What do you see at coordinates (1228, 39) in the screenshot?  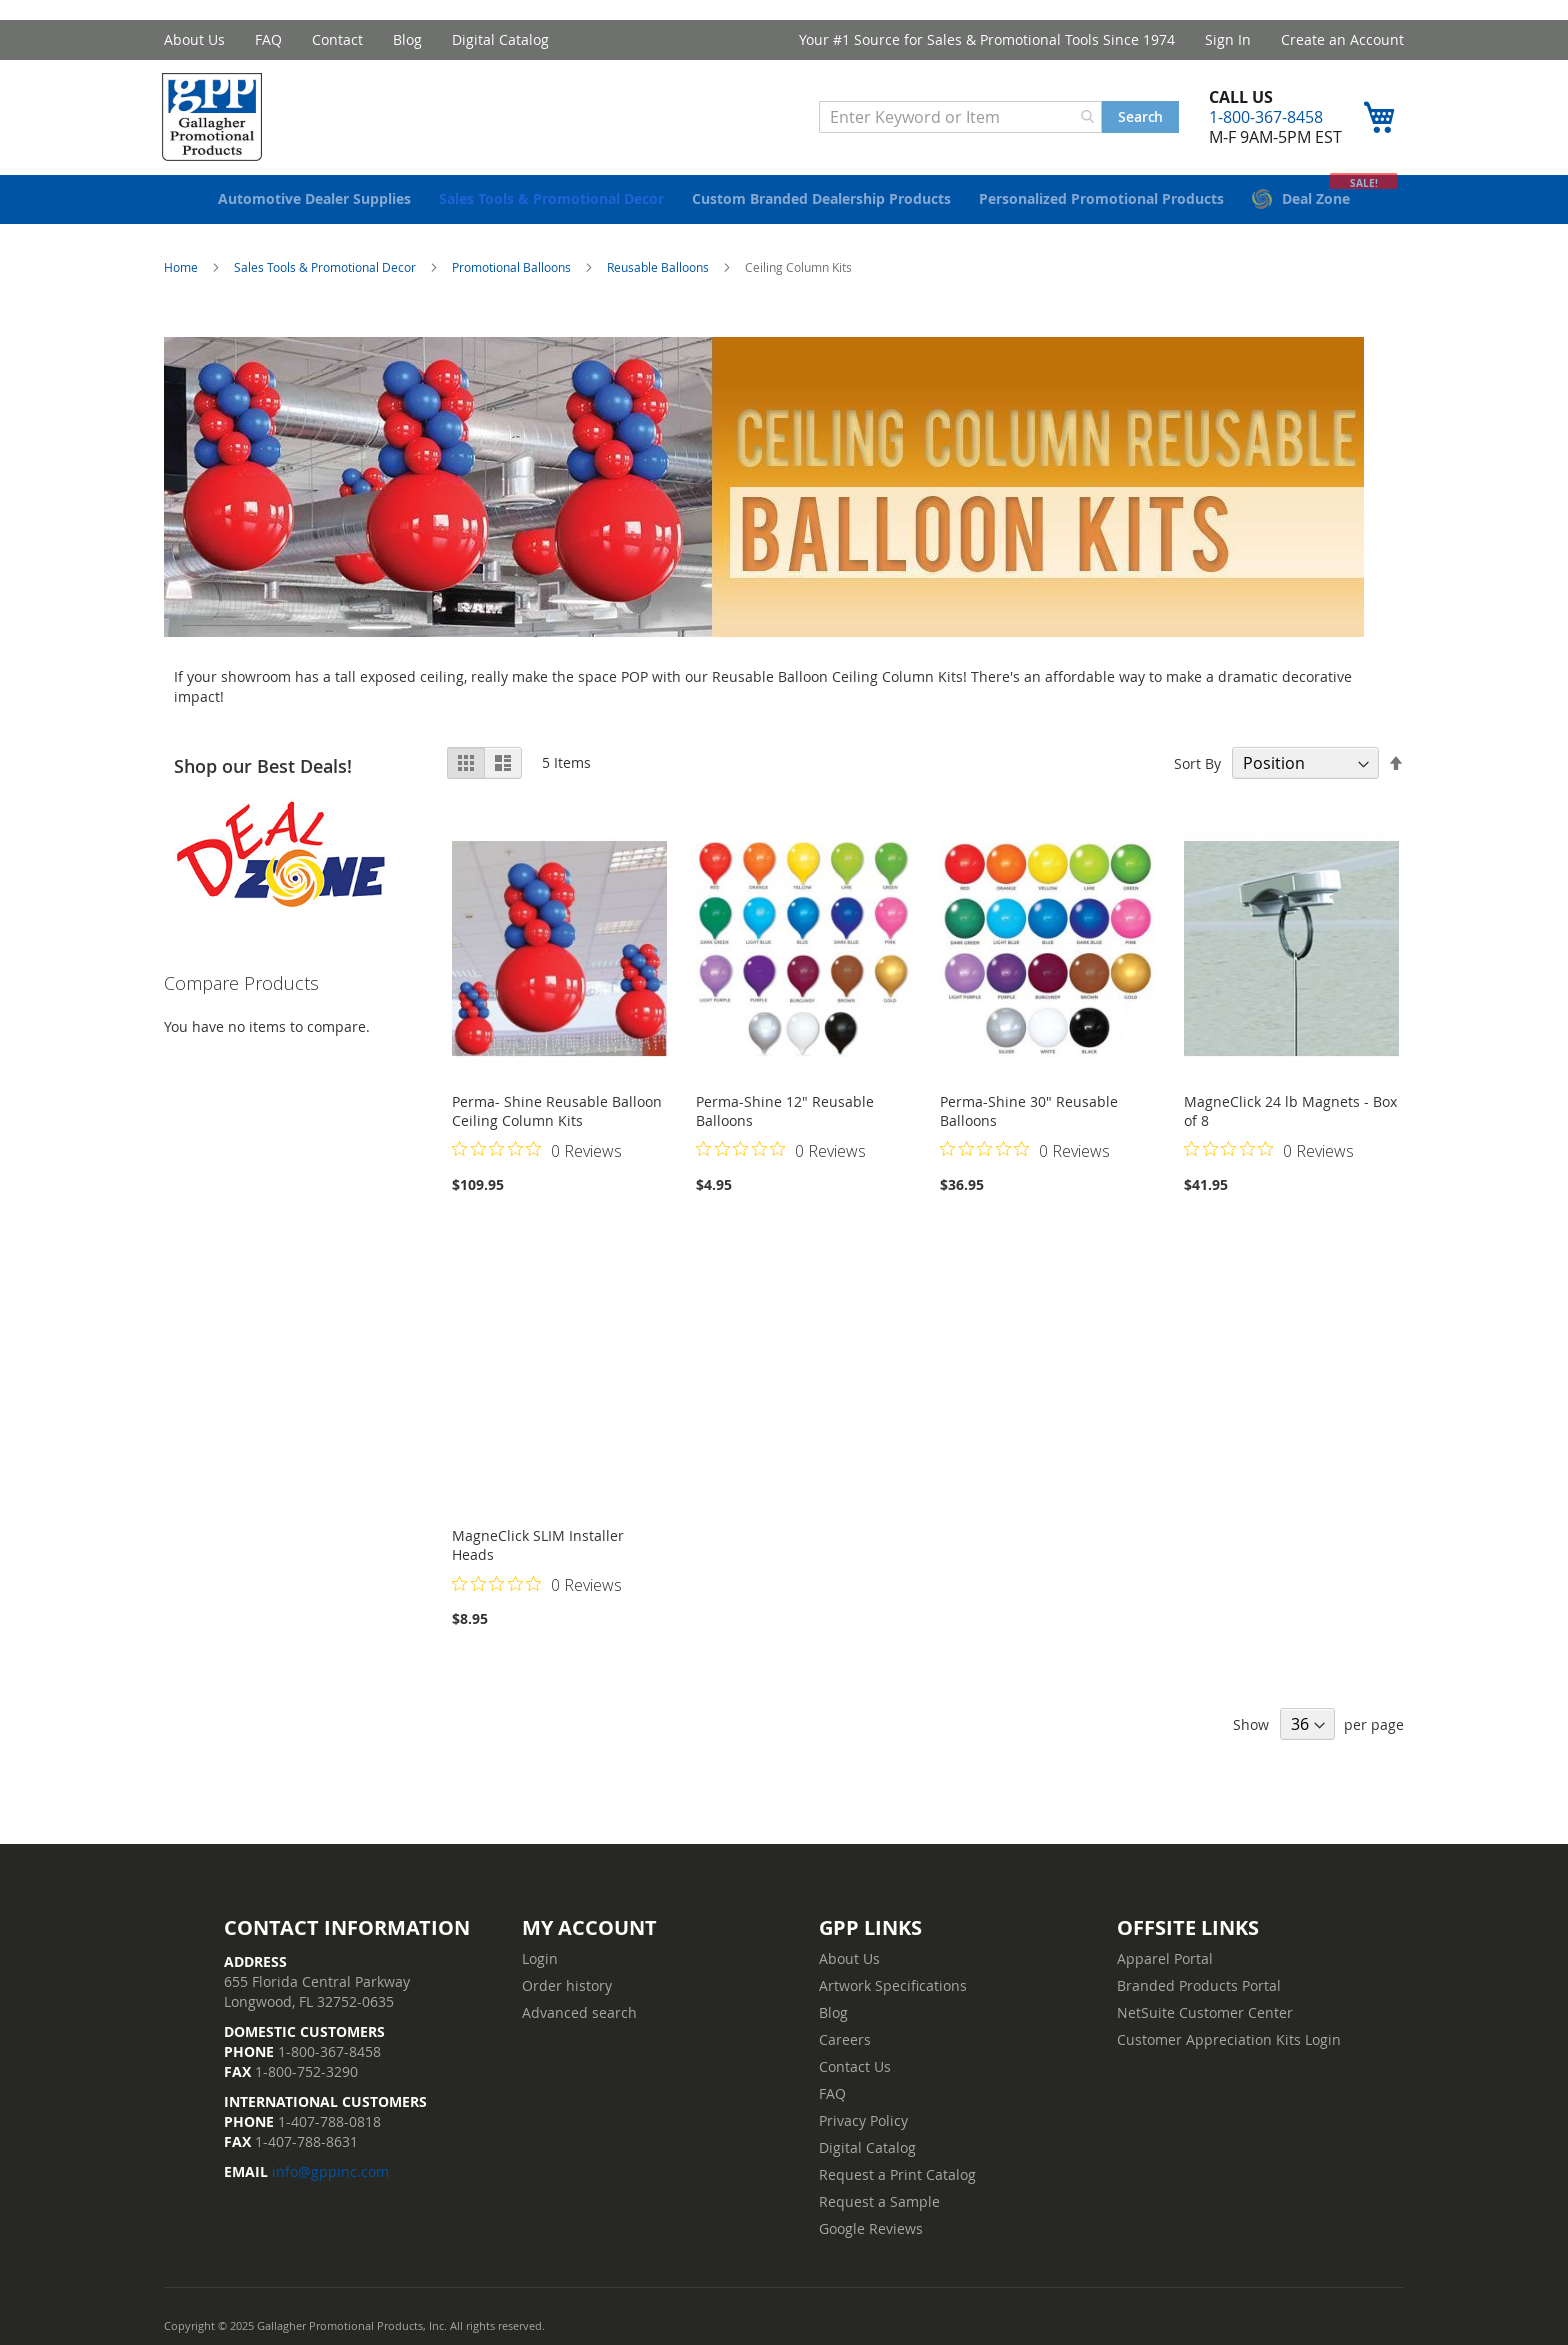 I see `Sign In` at bounding box center [1228, 39].